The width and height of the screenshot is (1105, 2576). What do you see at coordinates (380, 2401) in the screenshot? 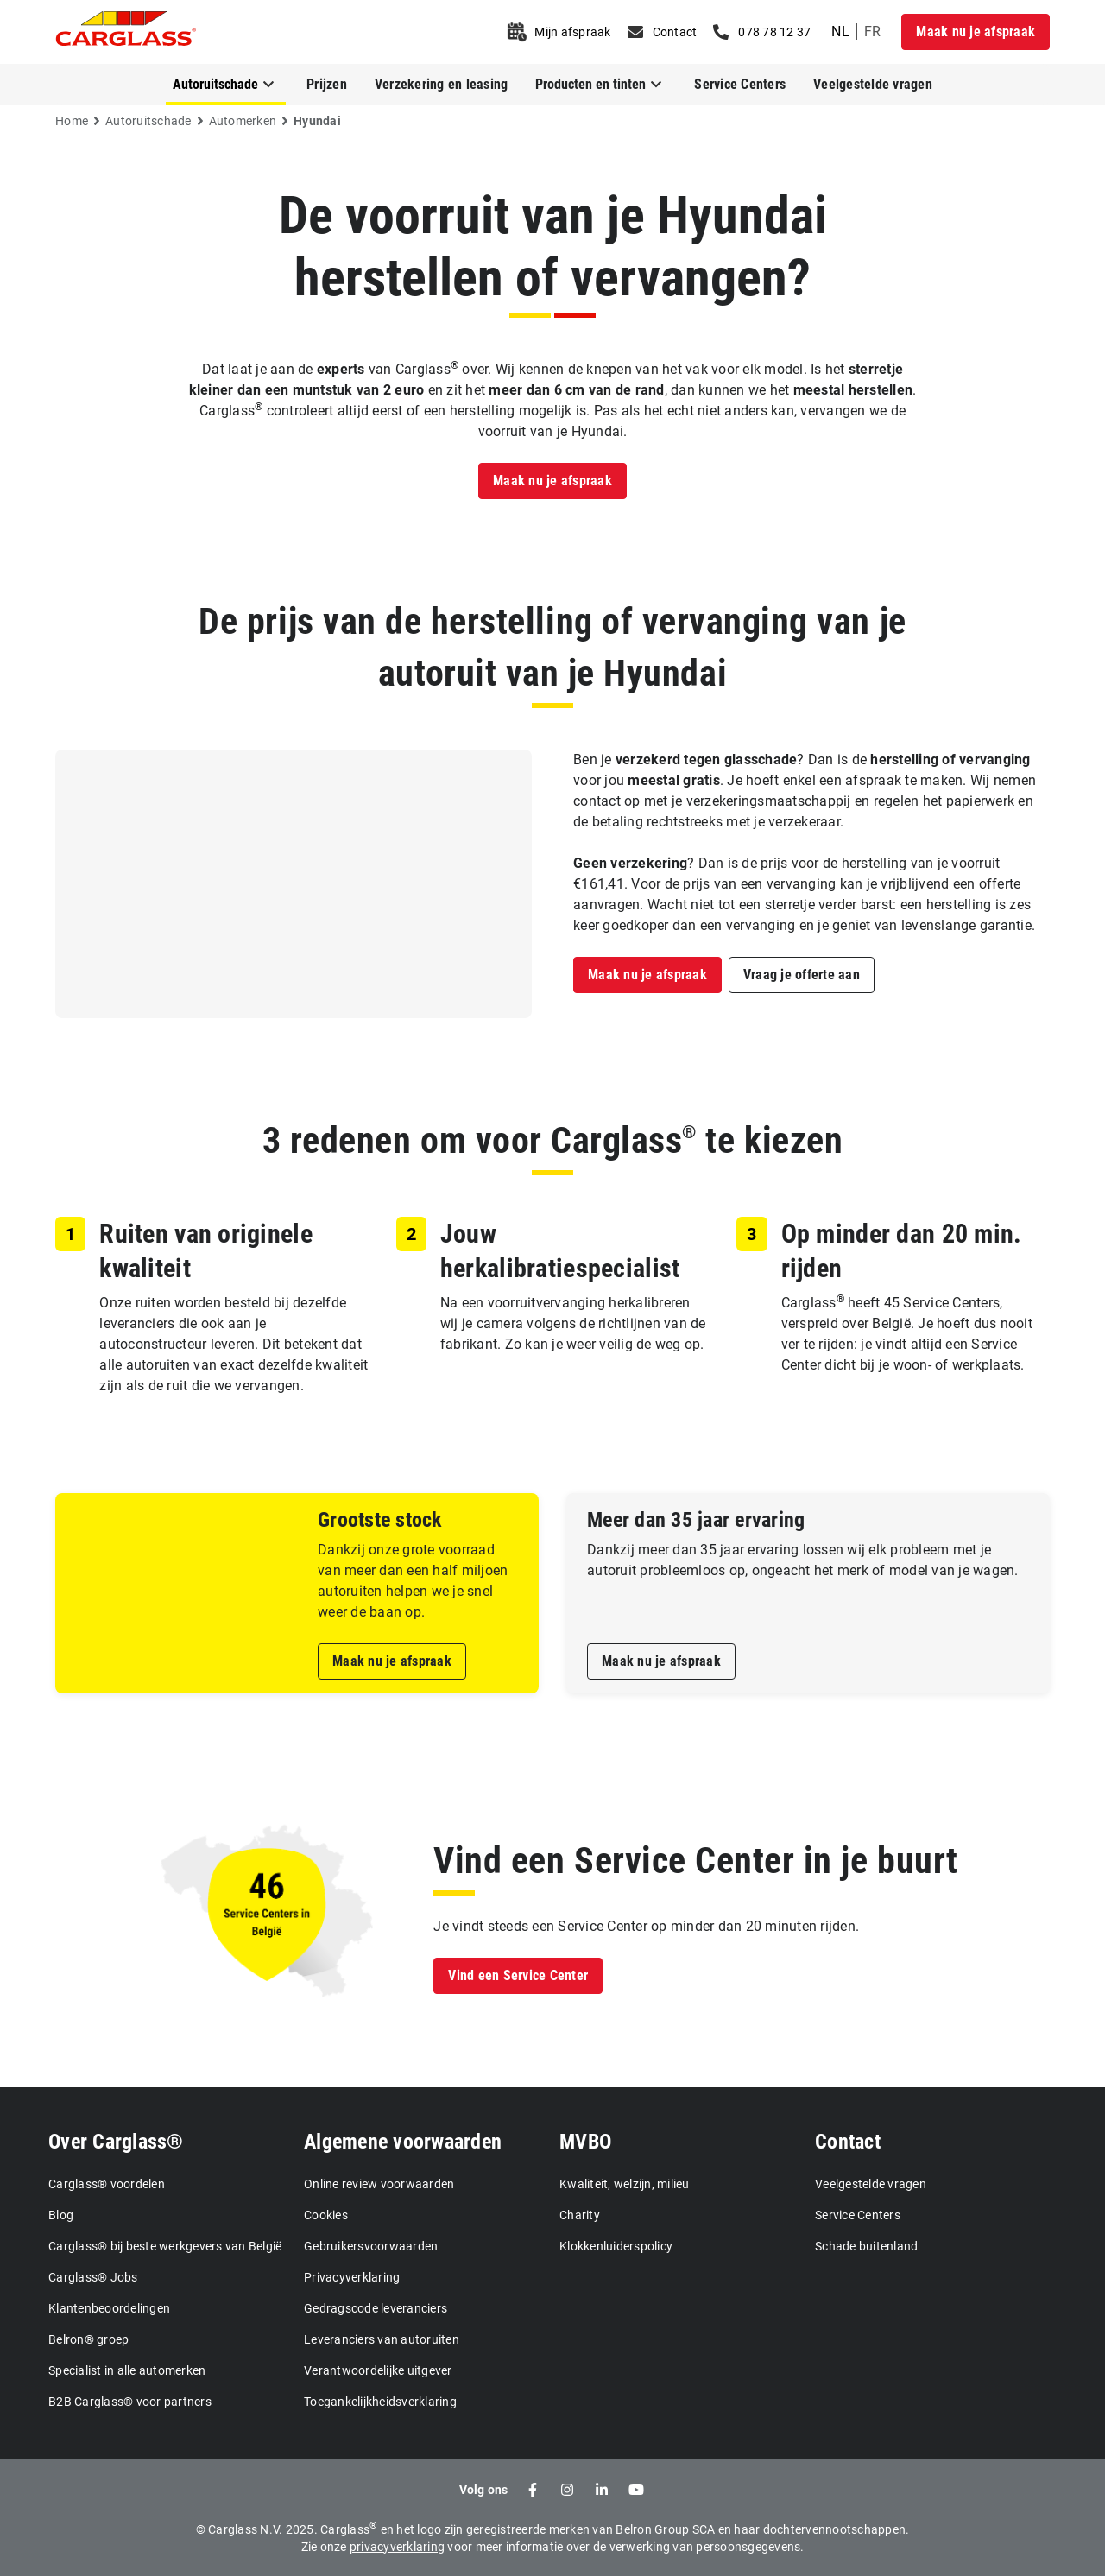
I see `Toegankelijkheidsverklaring` at bounding box center [380, 2401].